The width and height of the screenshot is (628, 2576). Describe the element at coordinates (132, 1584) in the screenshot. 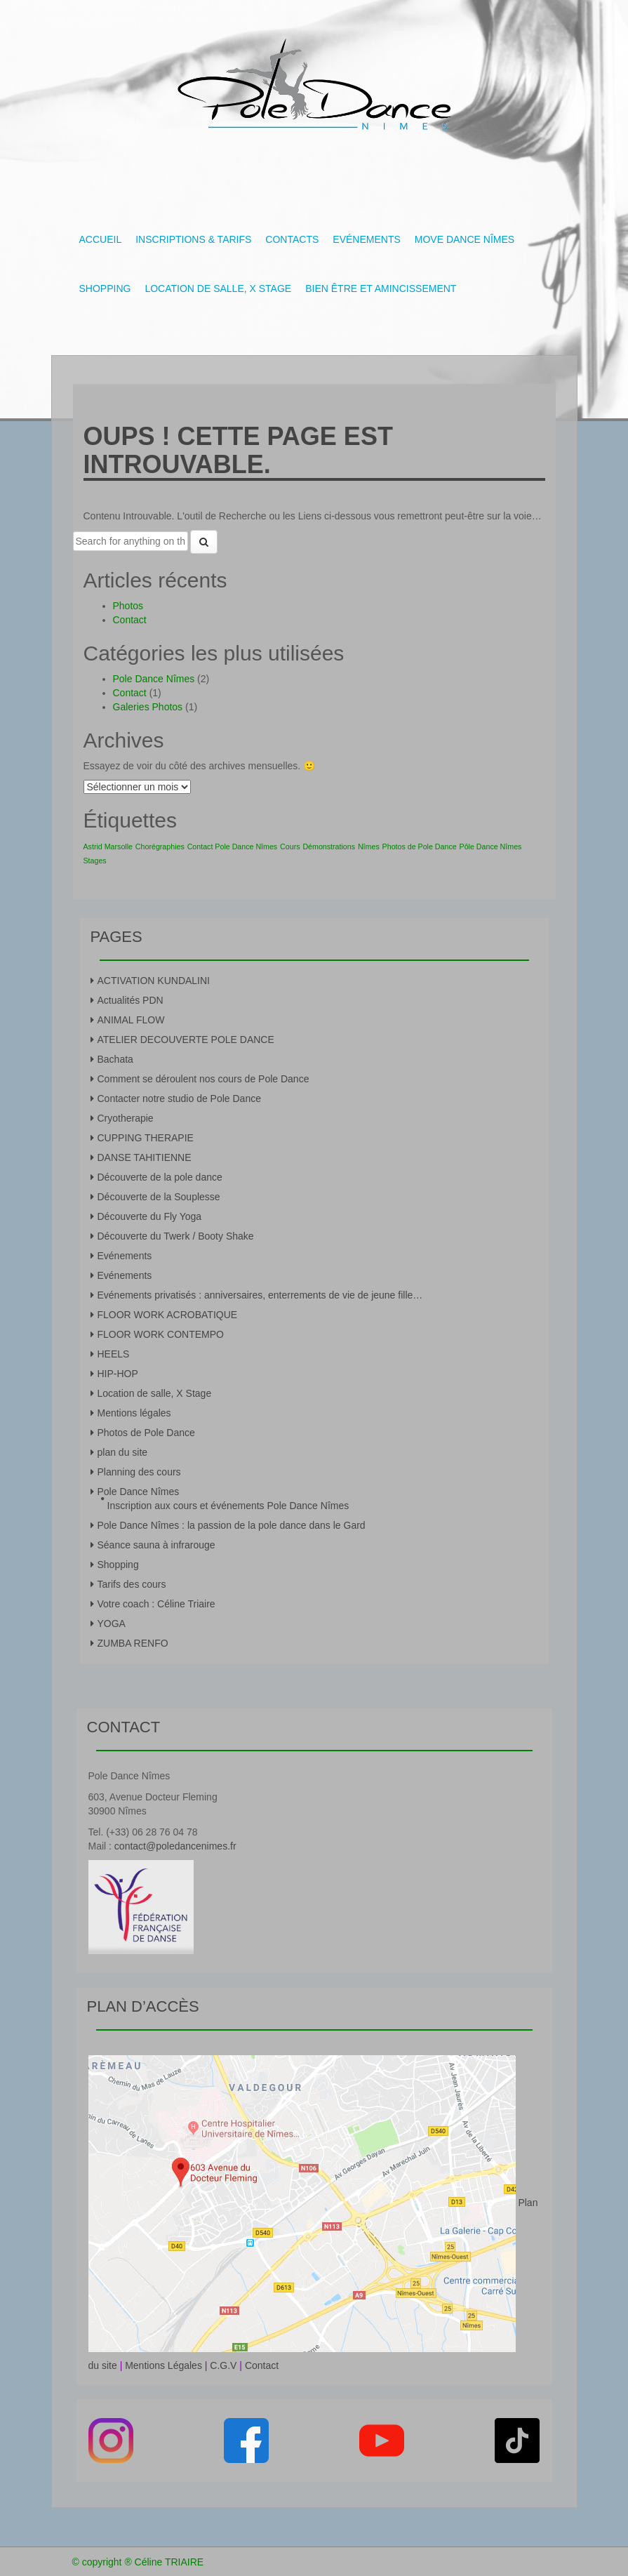

I see `Tarifs des cours` at that location.